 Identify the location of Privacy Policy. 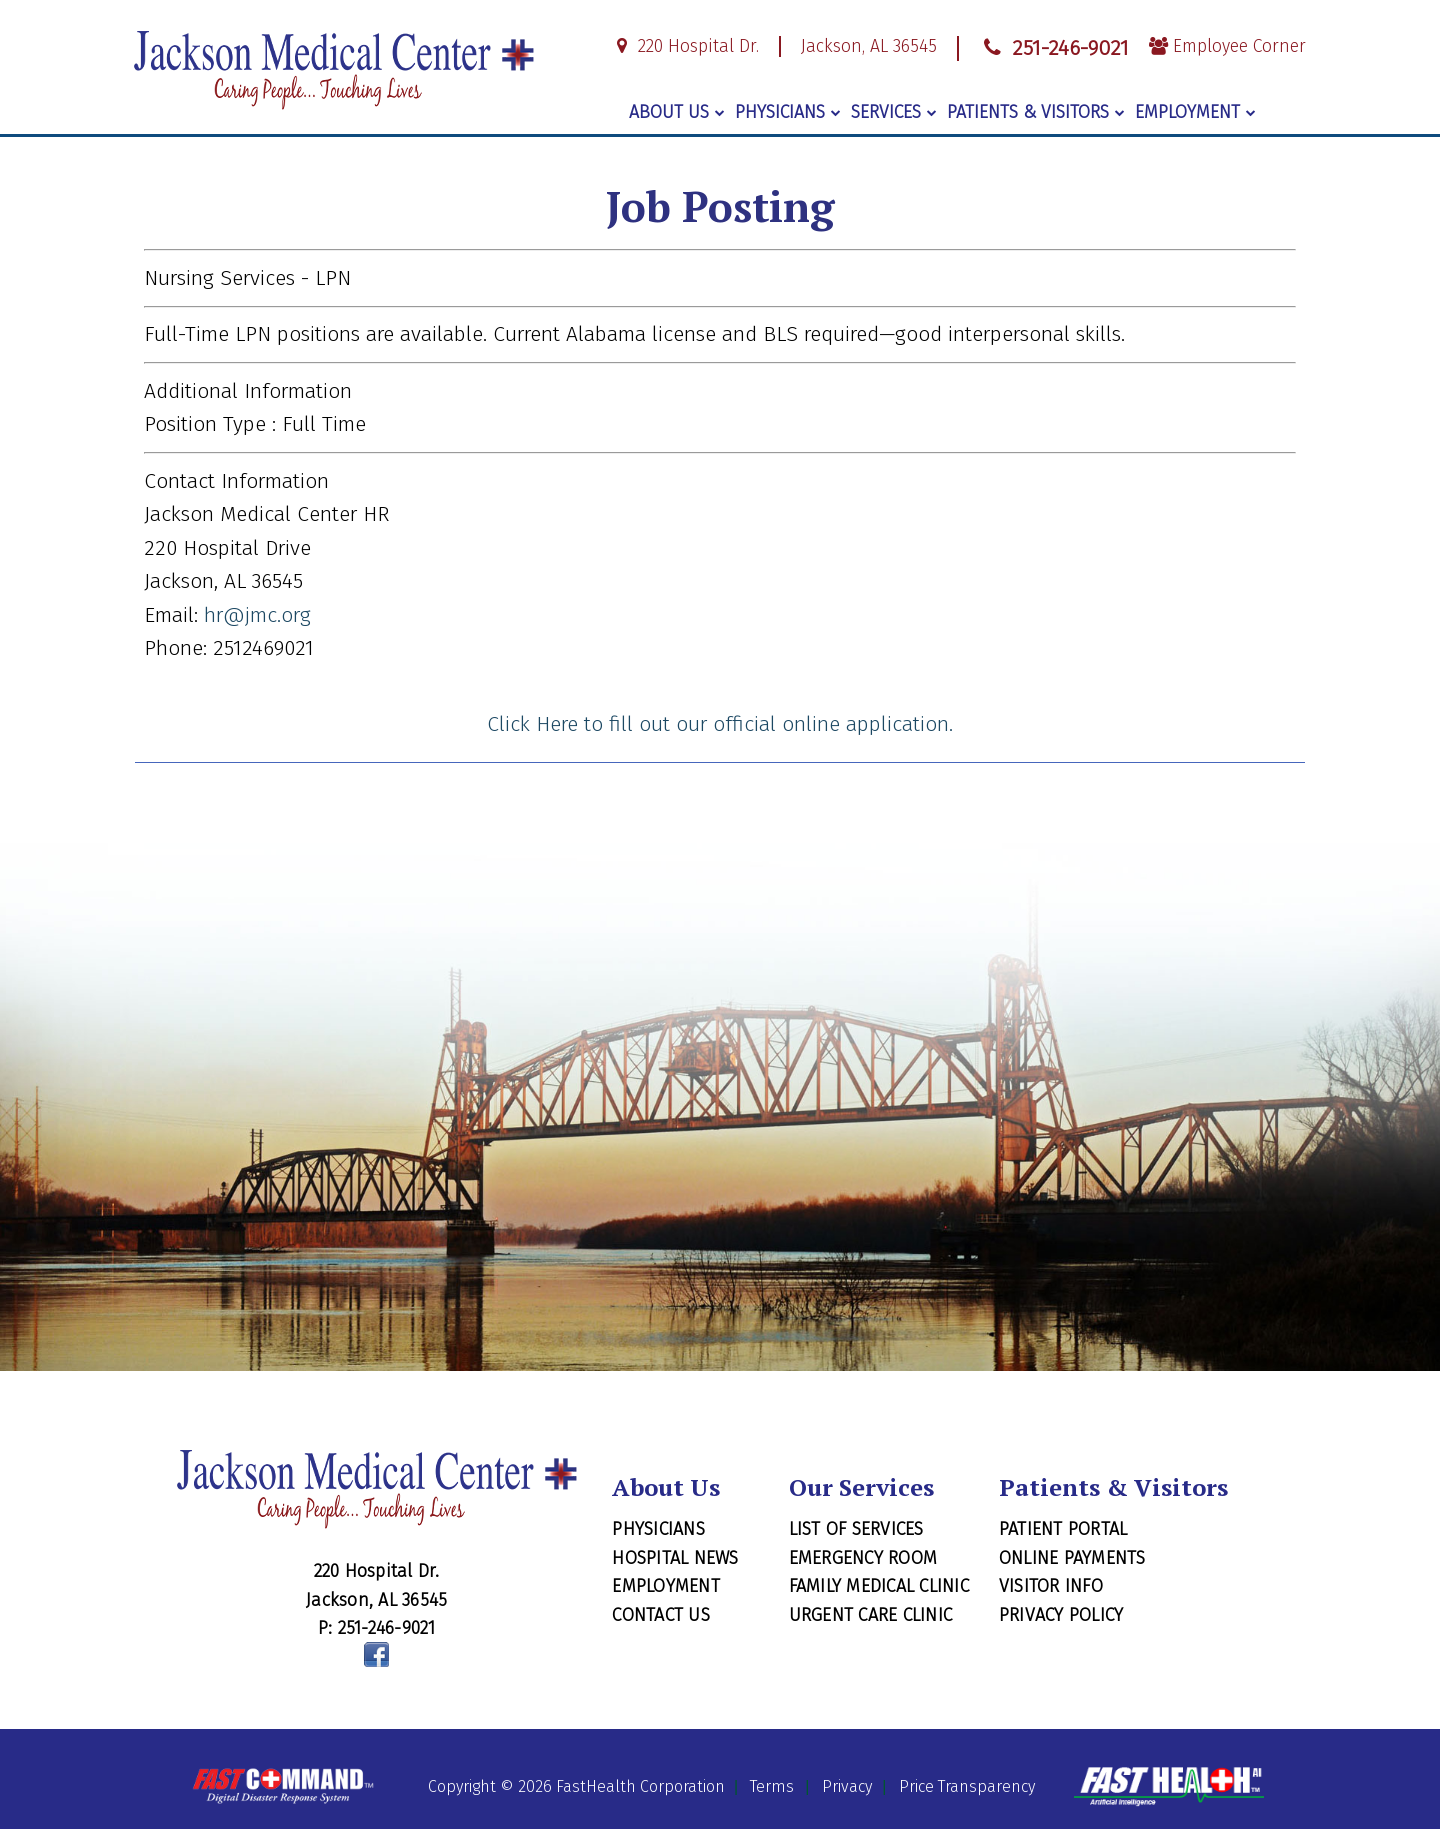
(1061, 1615).